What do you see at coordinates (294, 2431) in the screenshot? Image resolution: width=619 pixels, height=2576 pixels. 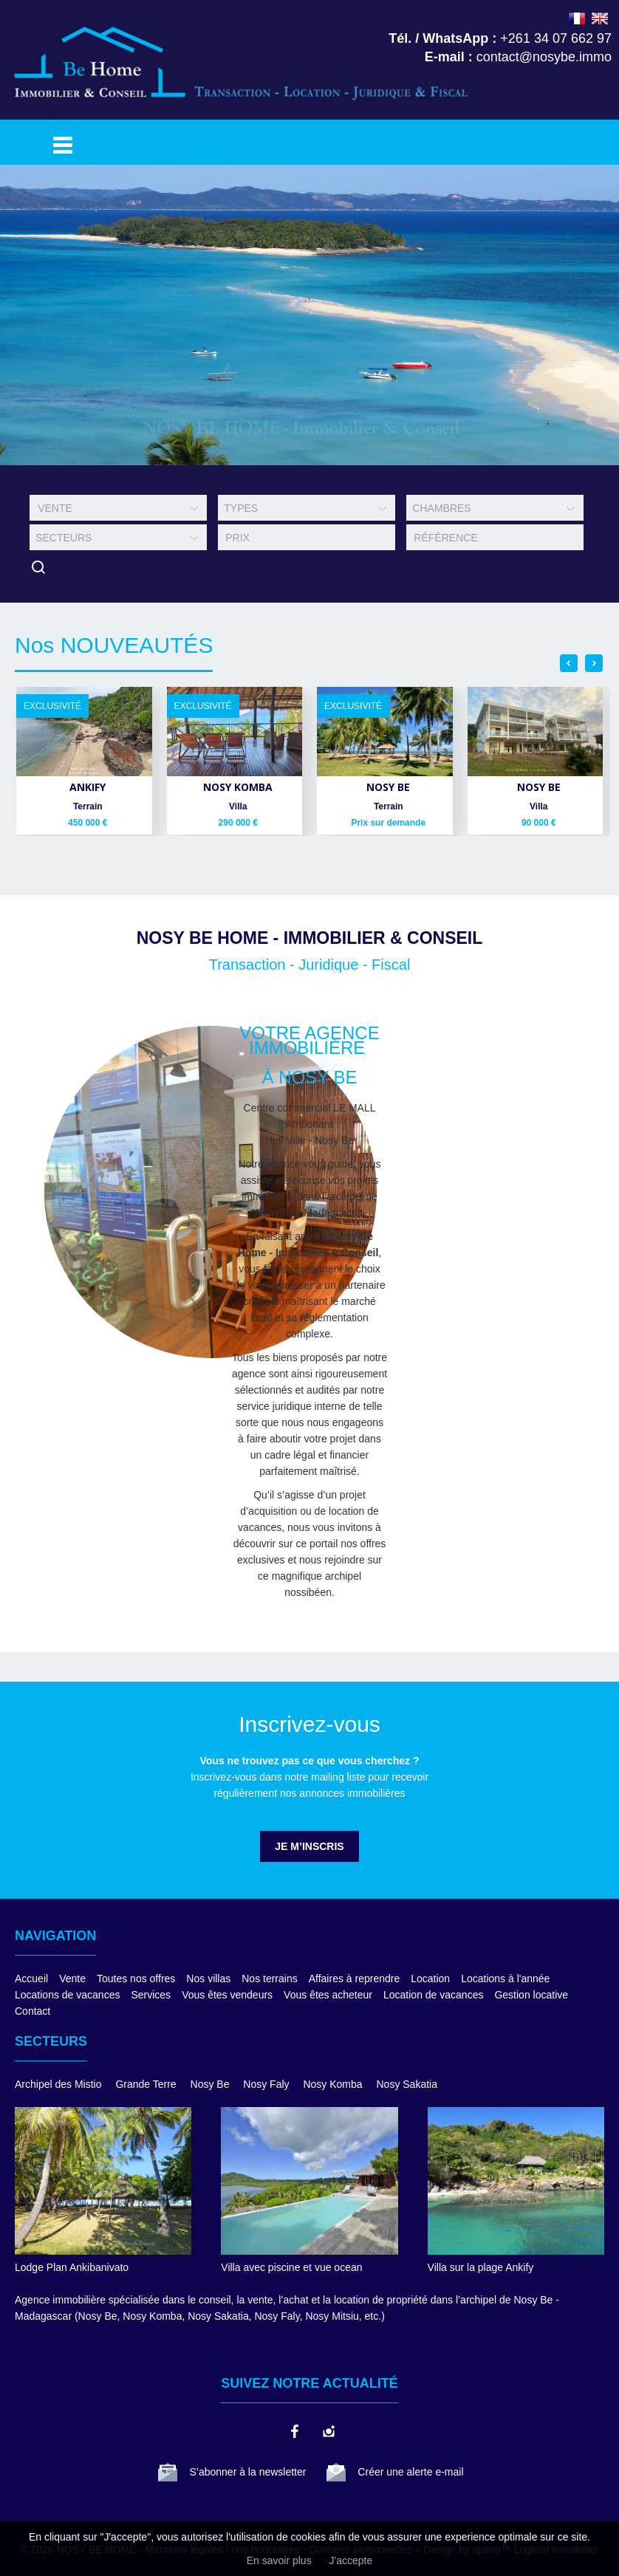 I see `facebook` at bounding box center [294, 2431].